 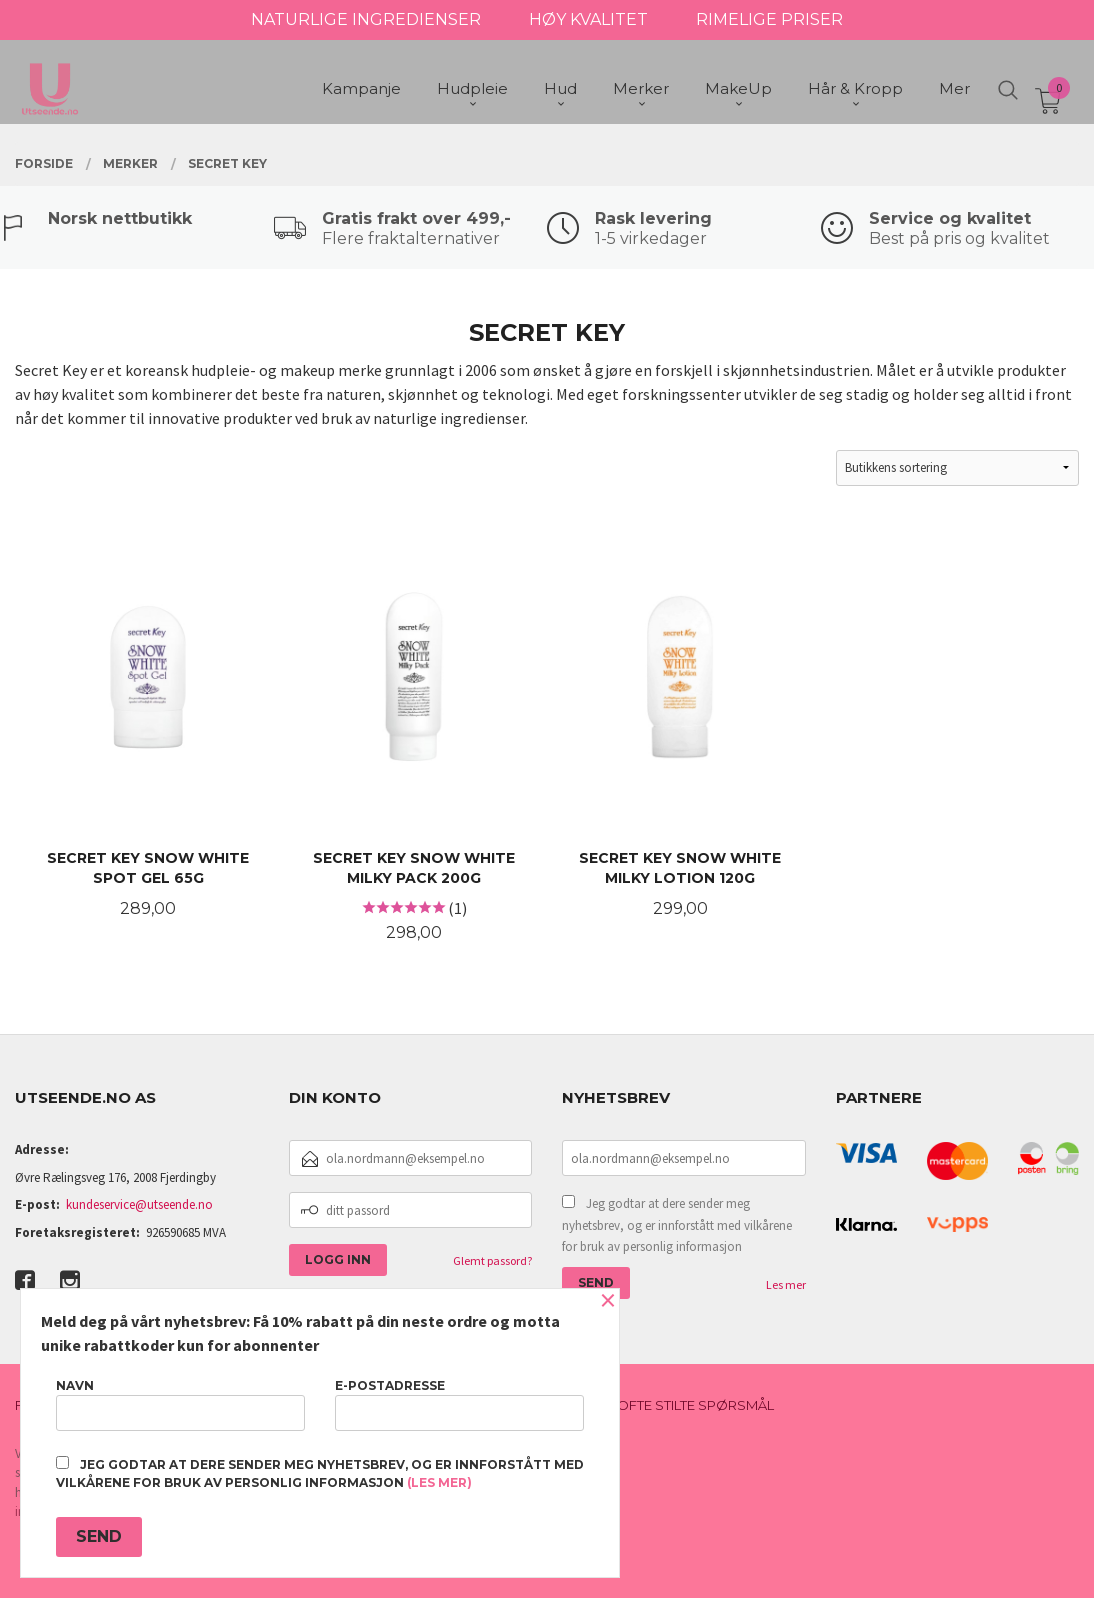 What do you see at coordinates (769, 19) in the screenshot?
I see `RIMELIGE PRISER` at bounding box center [769, 19].